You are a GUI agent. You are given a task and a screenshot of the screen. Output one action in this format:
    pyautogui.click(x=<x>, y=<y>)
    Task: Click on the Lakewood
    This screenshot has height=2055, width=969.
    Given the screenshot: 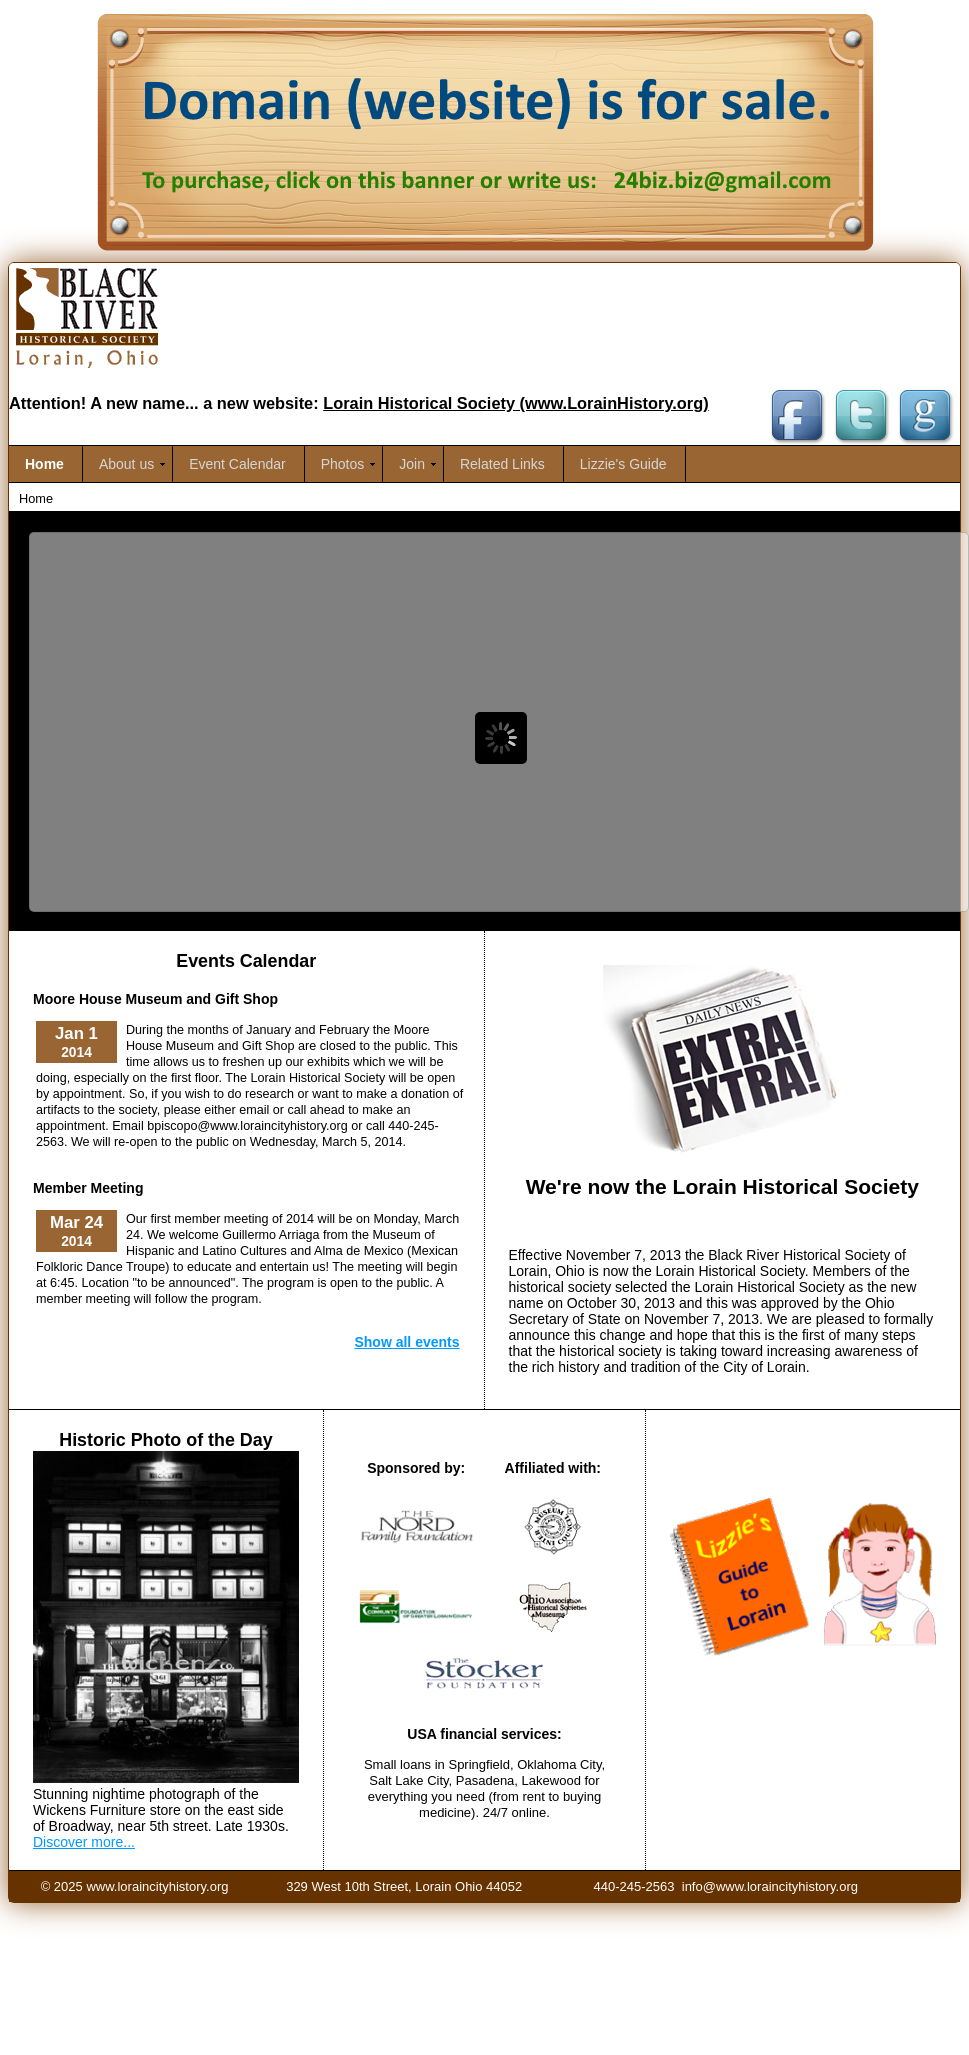 What is the action you would take?
    pyautogui.click(x=553, y=1780)
    